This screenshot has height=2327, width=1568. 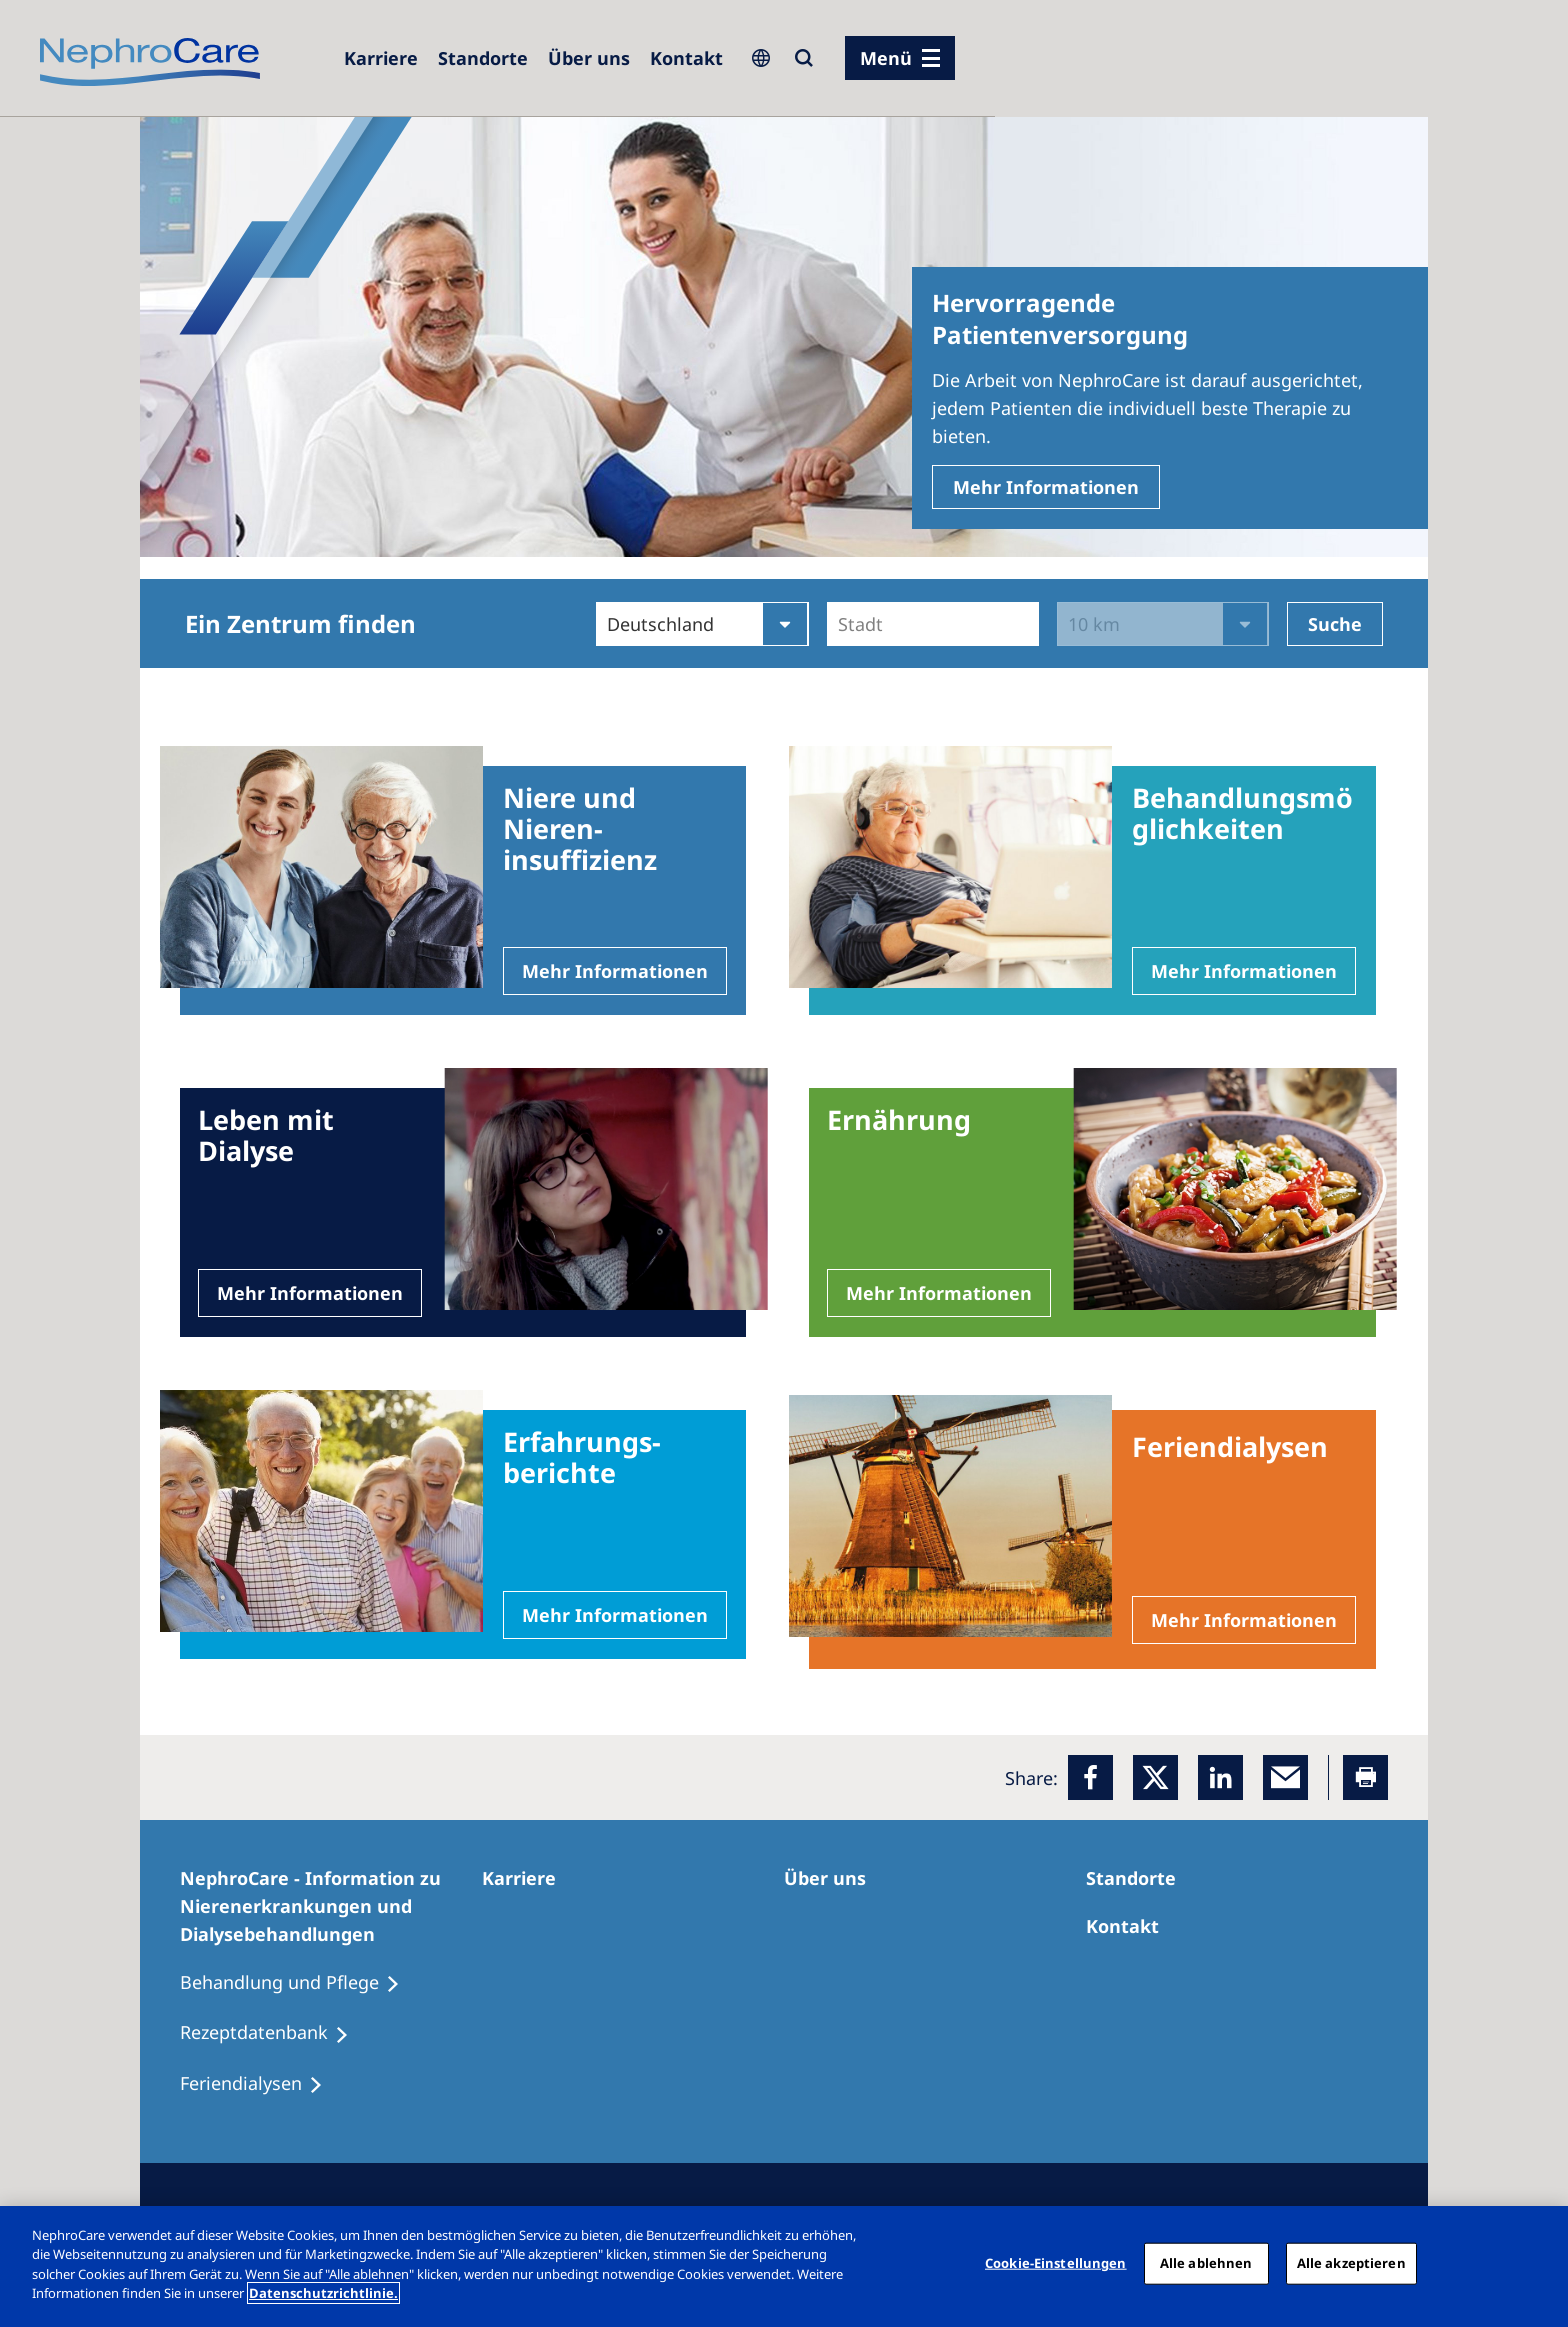 I want to click on [EMail], so click(x=1285, y=1777).